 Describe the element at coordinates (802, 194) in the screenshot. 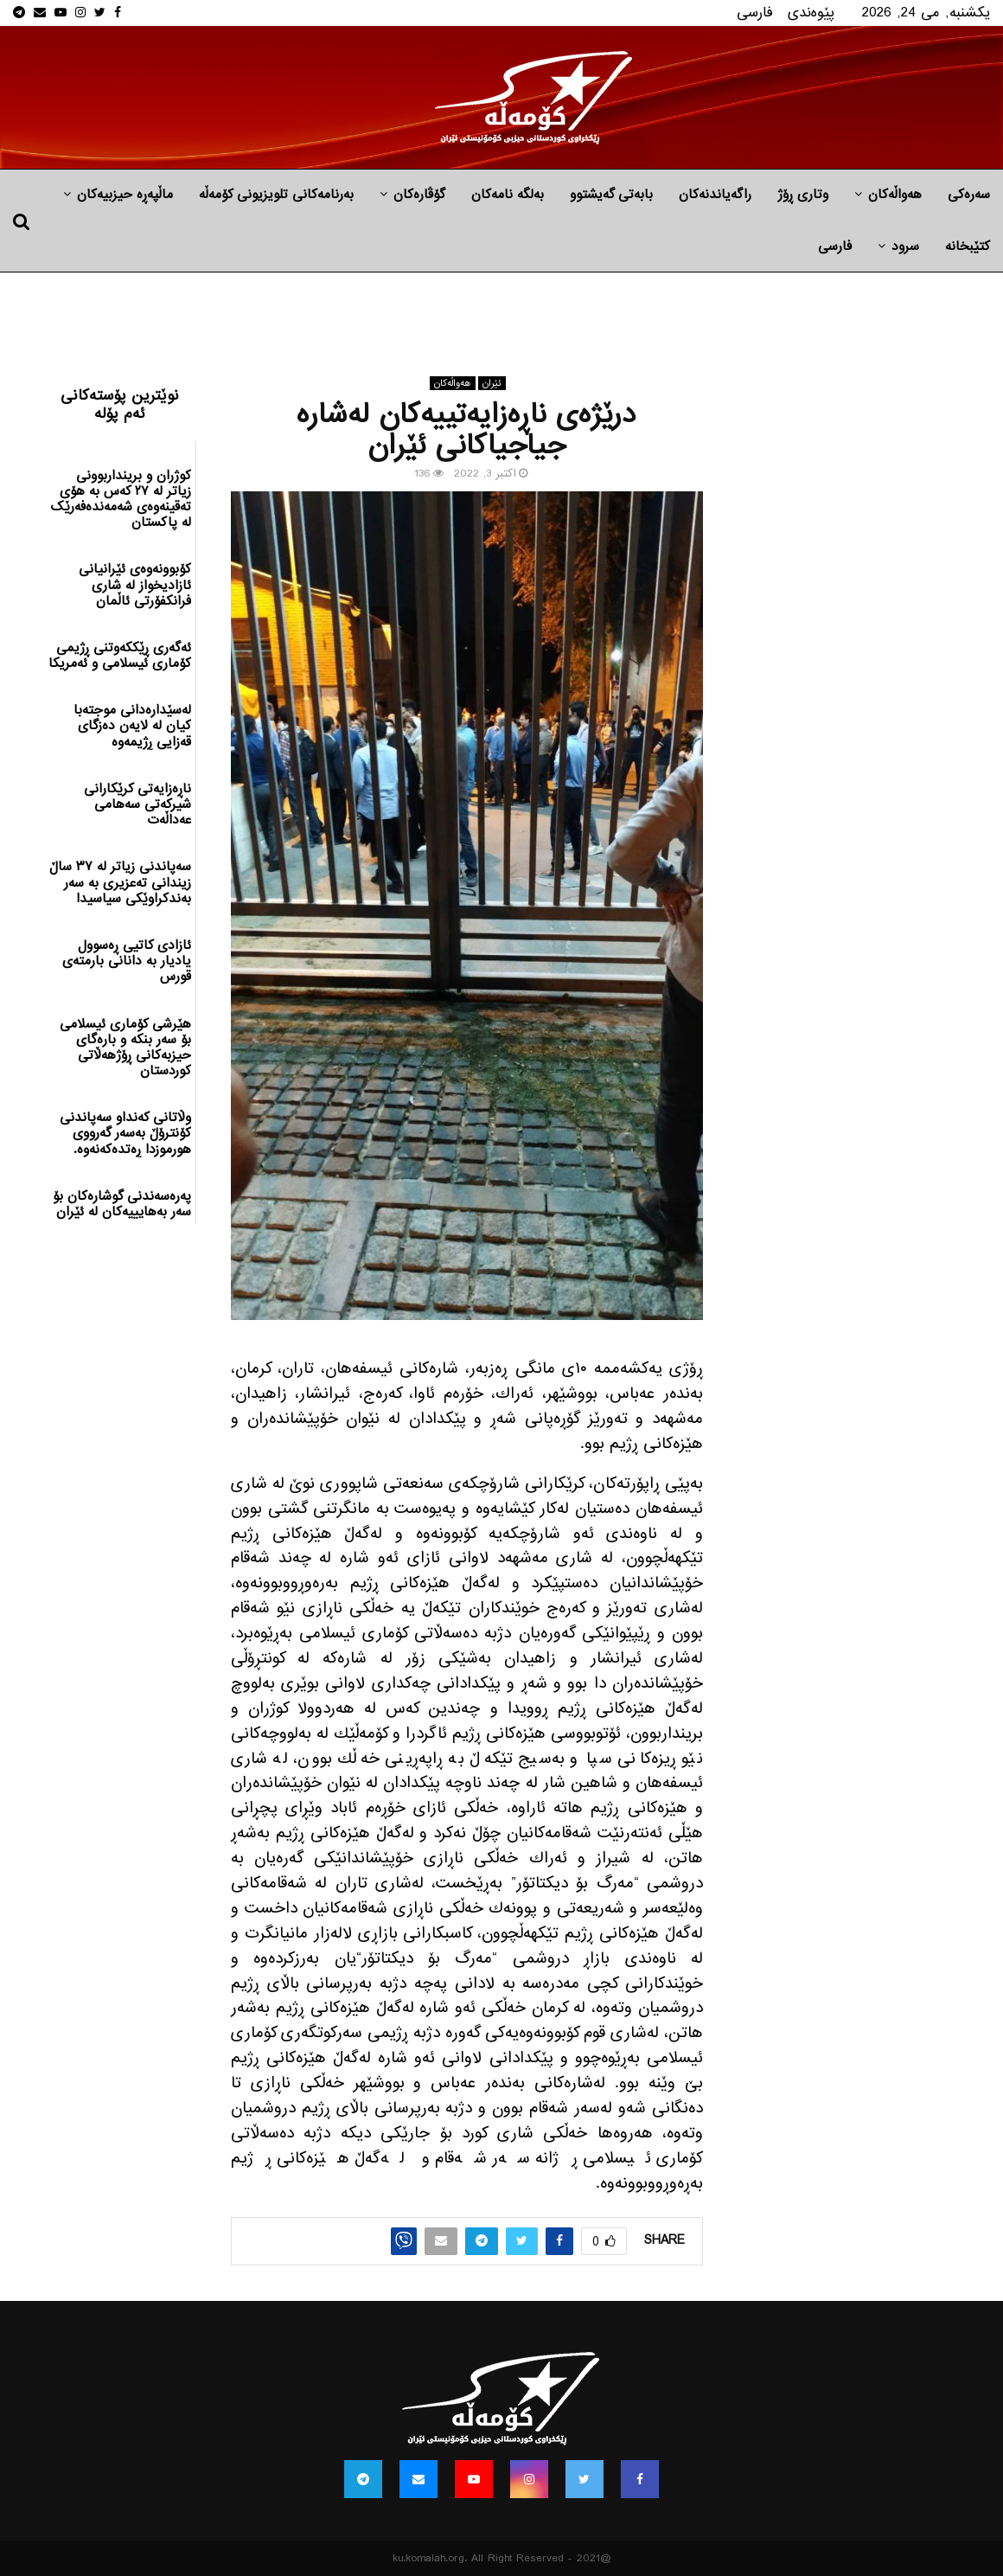

I see `وتاری ڕۆژ` at that location.